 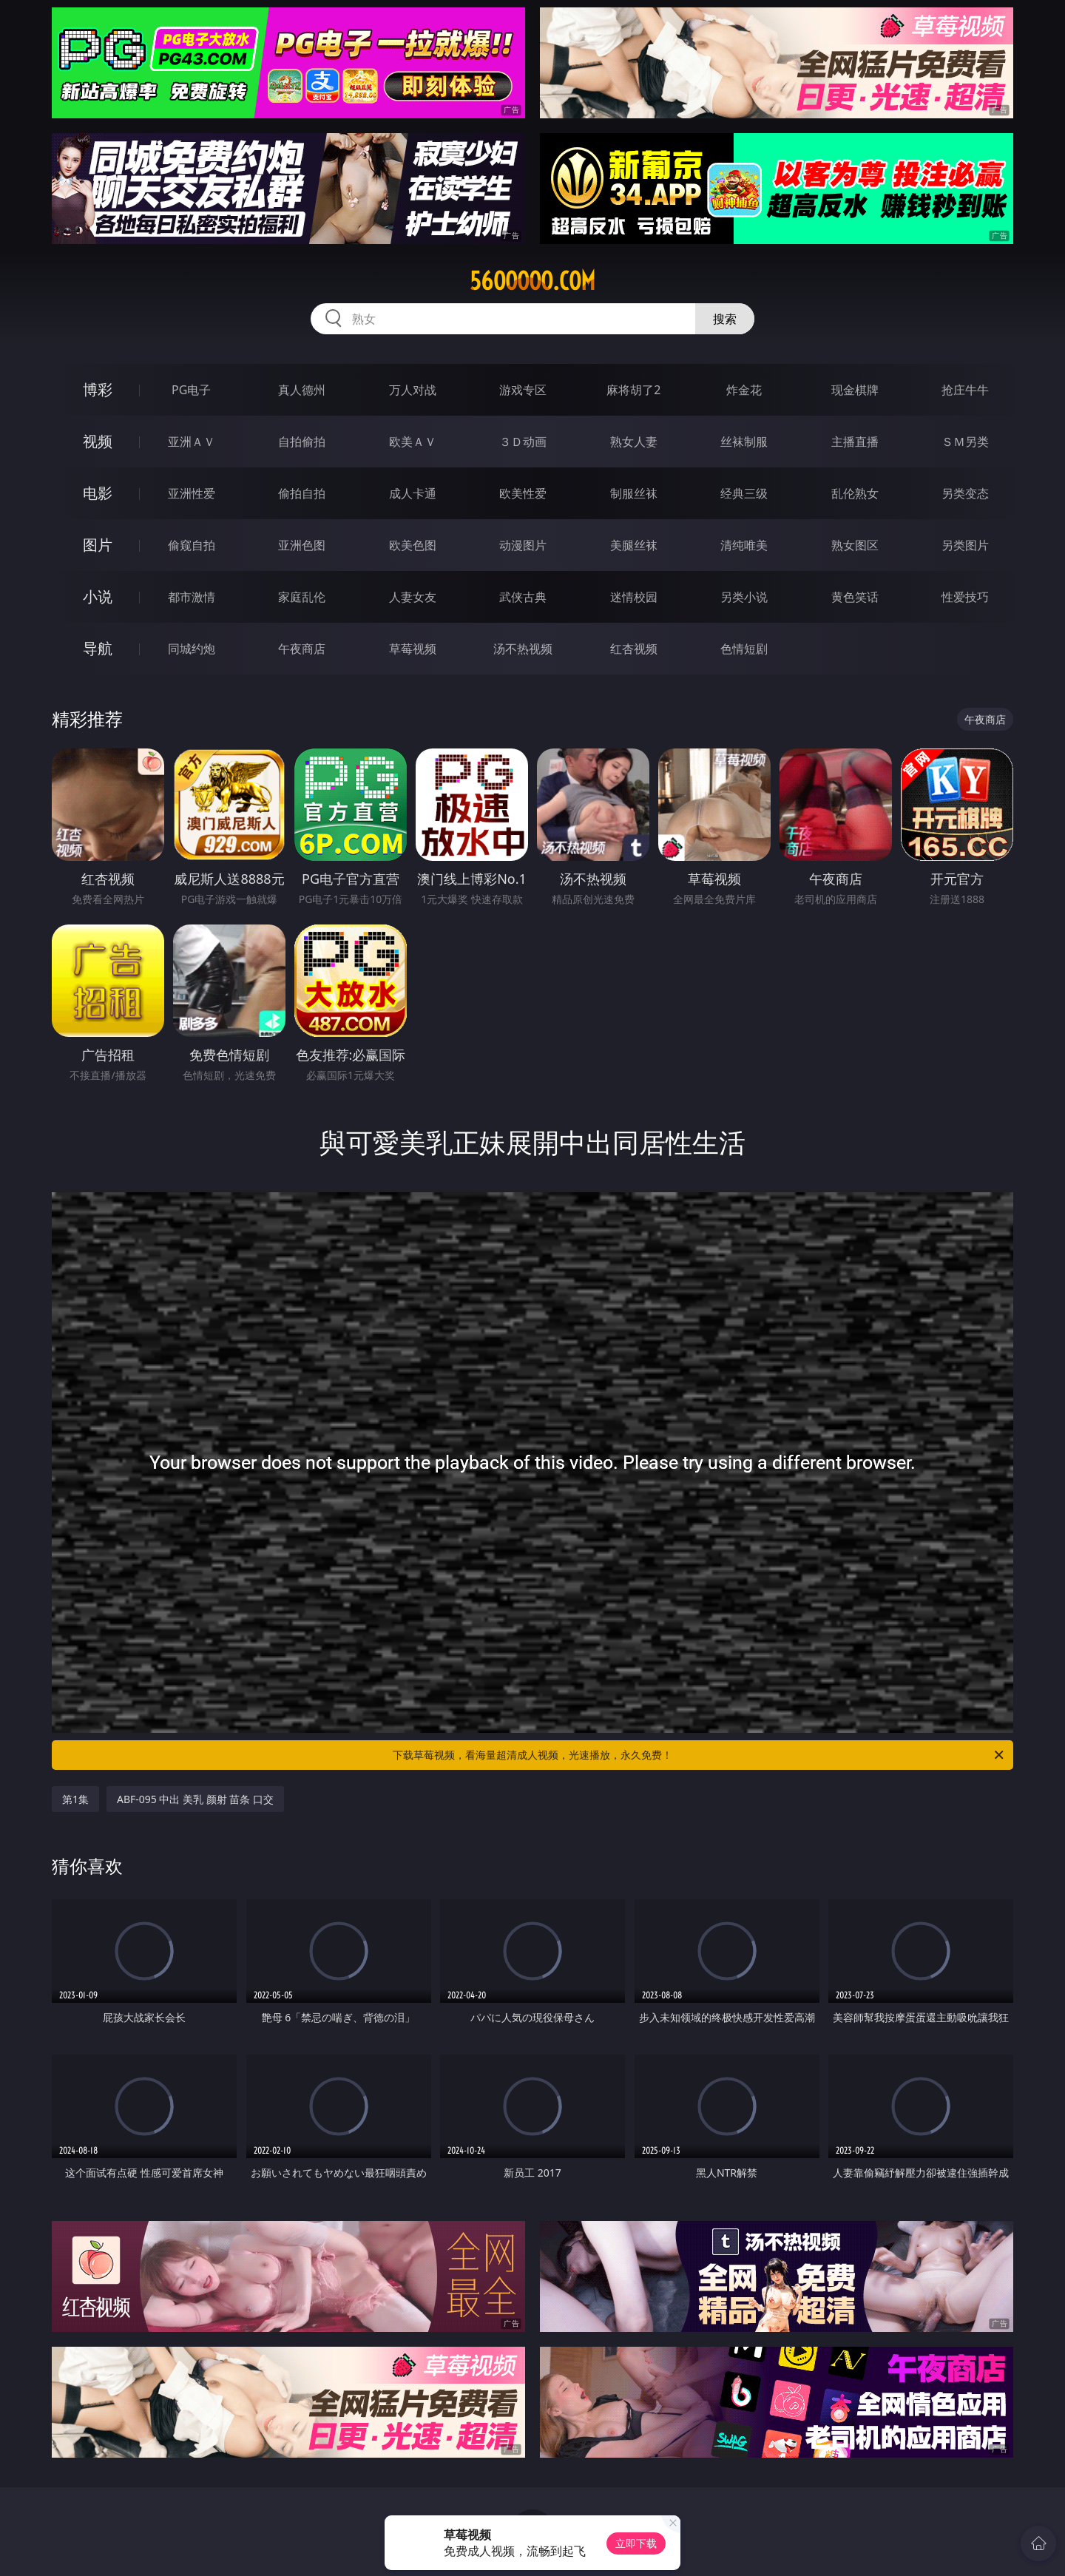 What do you see at coordinates (523, 545) in the screenshot?
I see `动漫图片` at bounding box center [523, 545].